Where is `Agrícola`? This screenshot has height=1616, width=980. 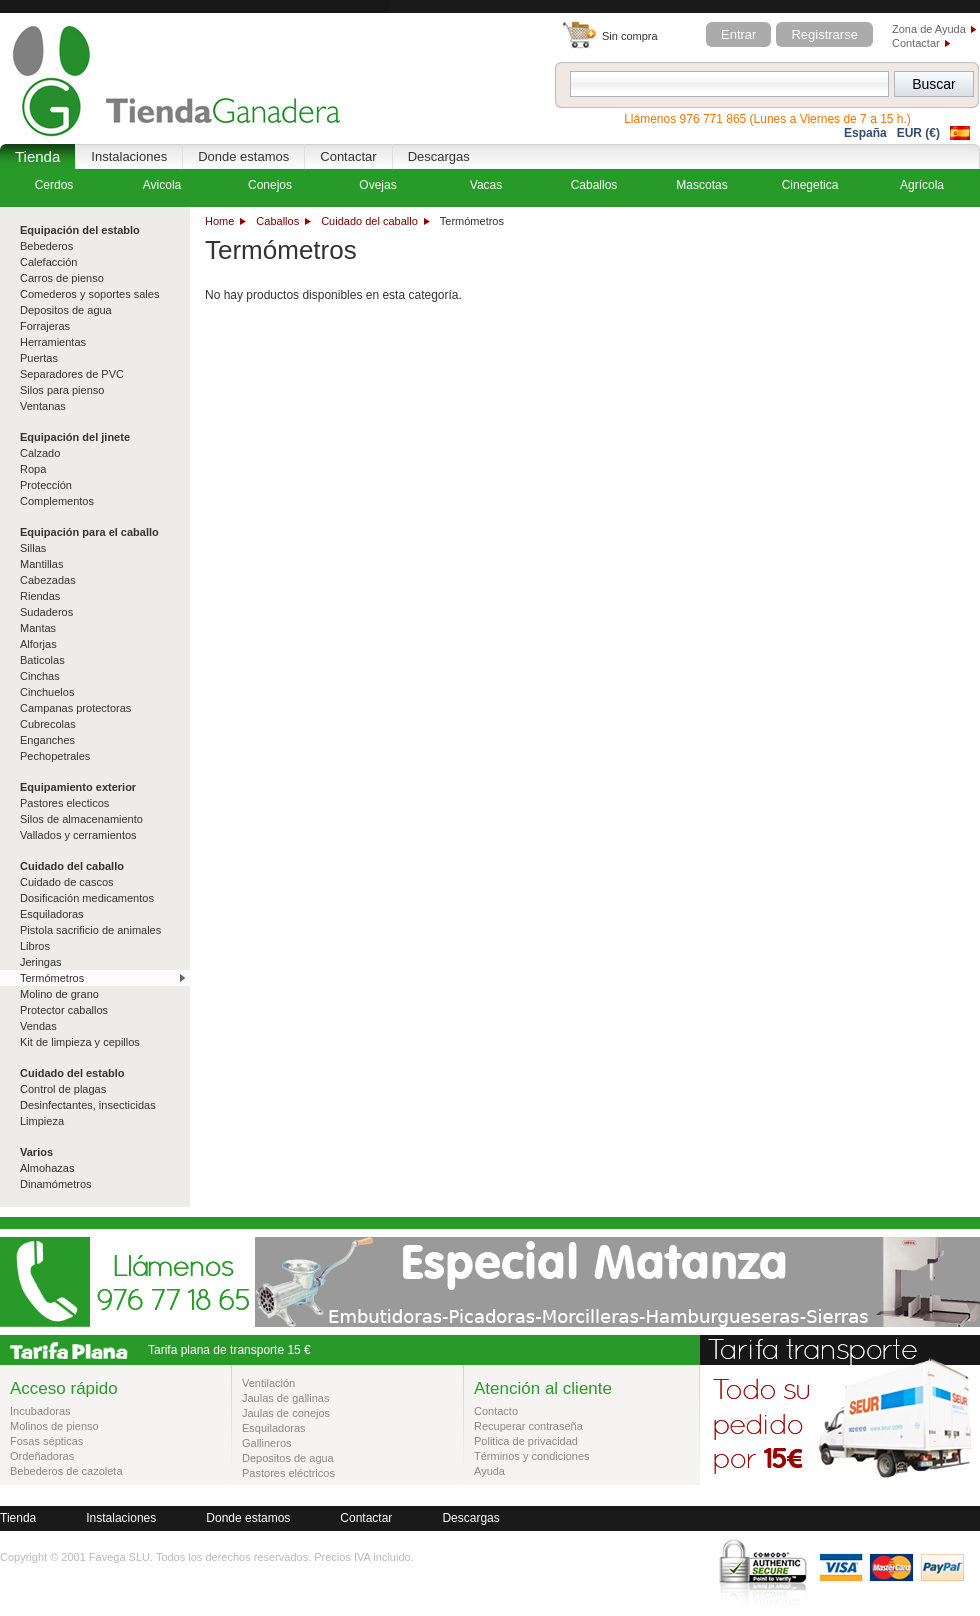 Agrícola is located at coordinates (922, 185).